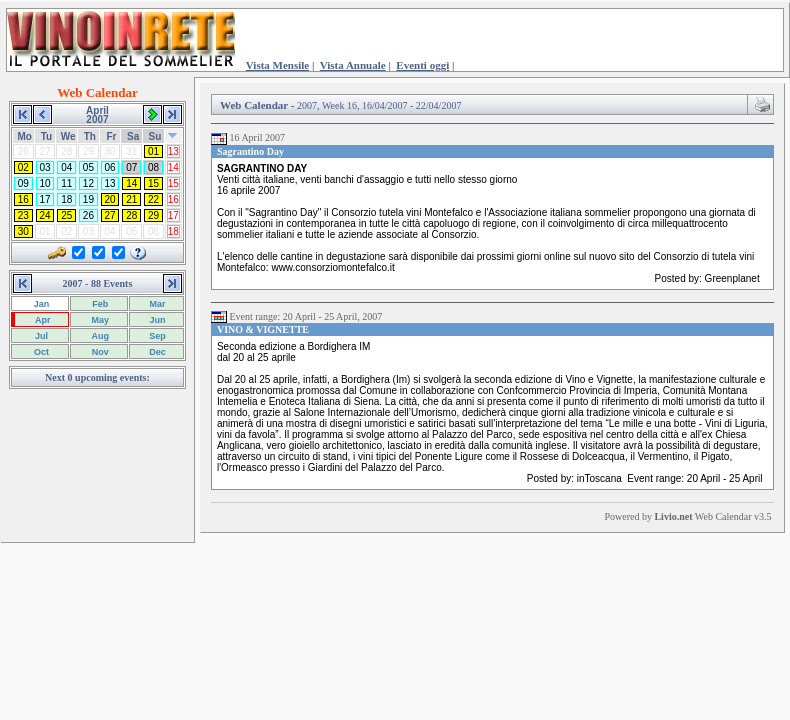  I want to click on 28, so click(131, 215).